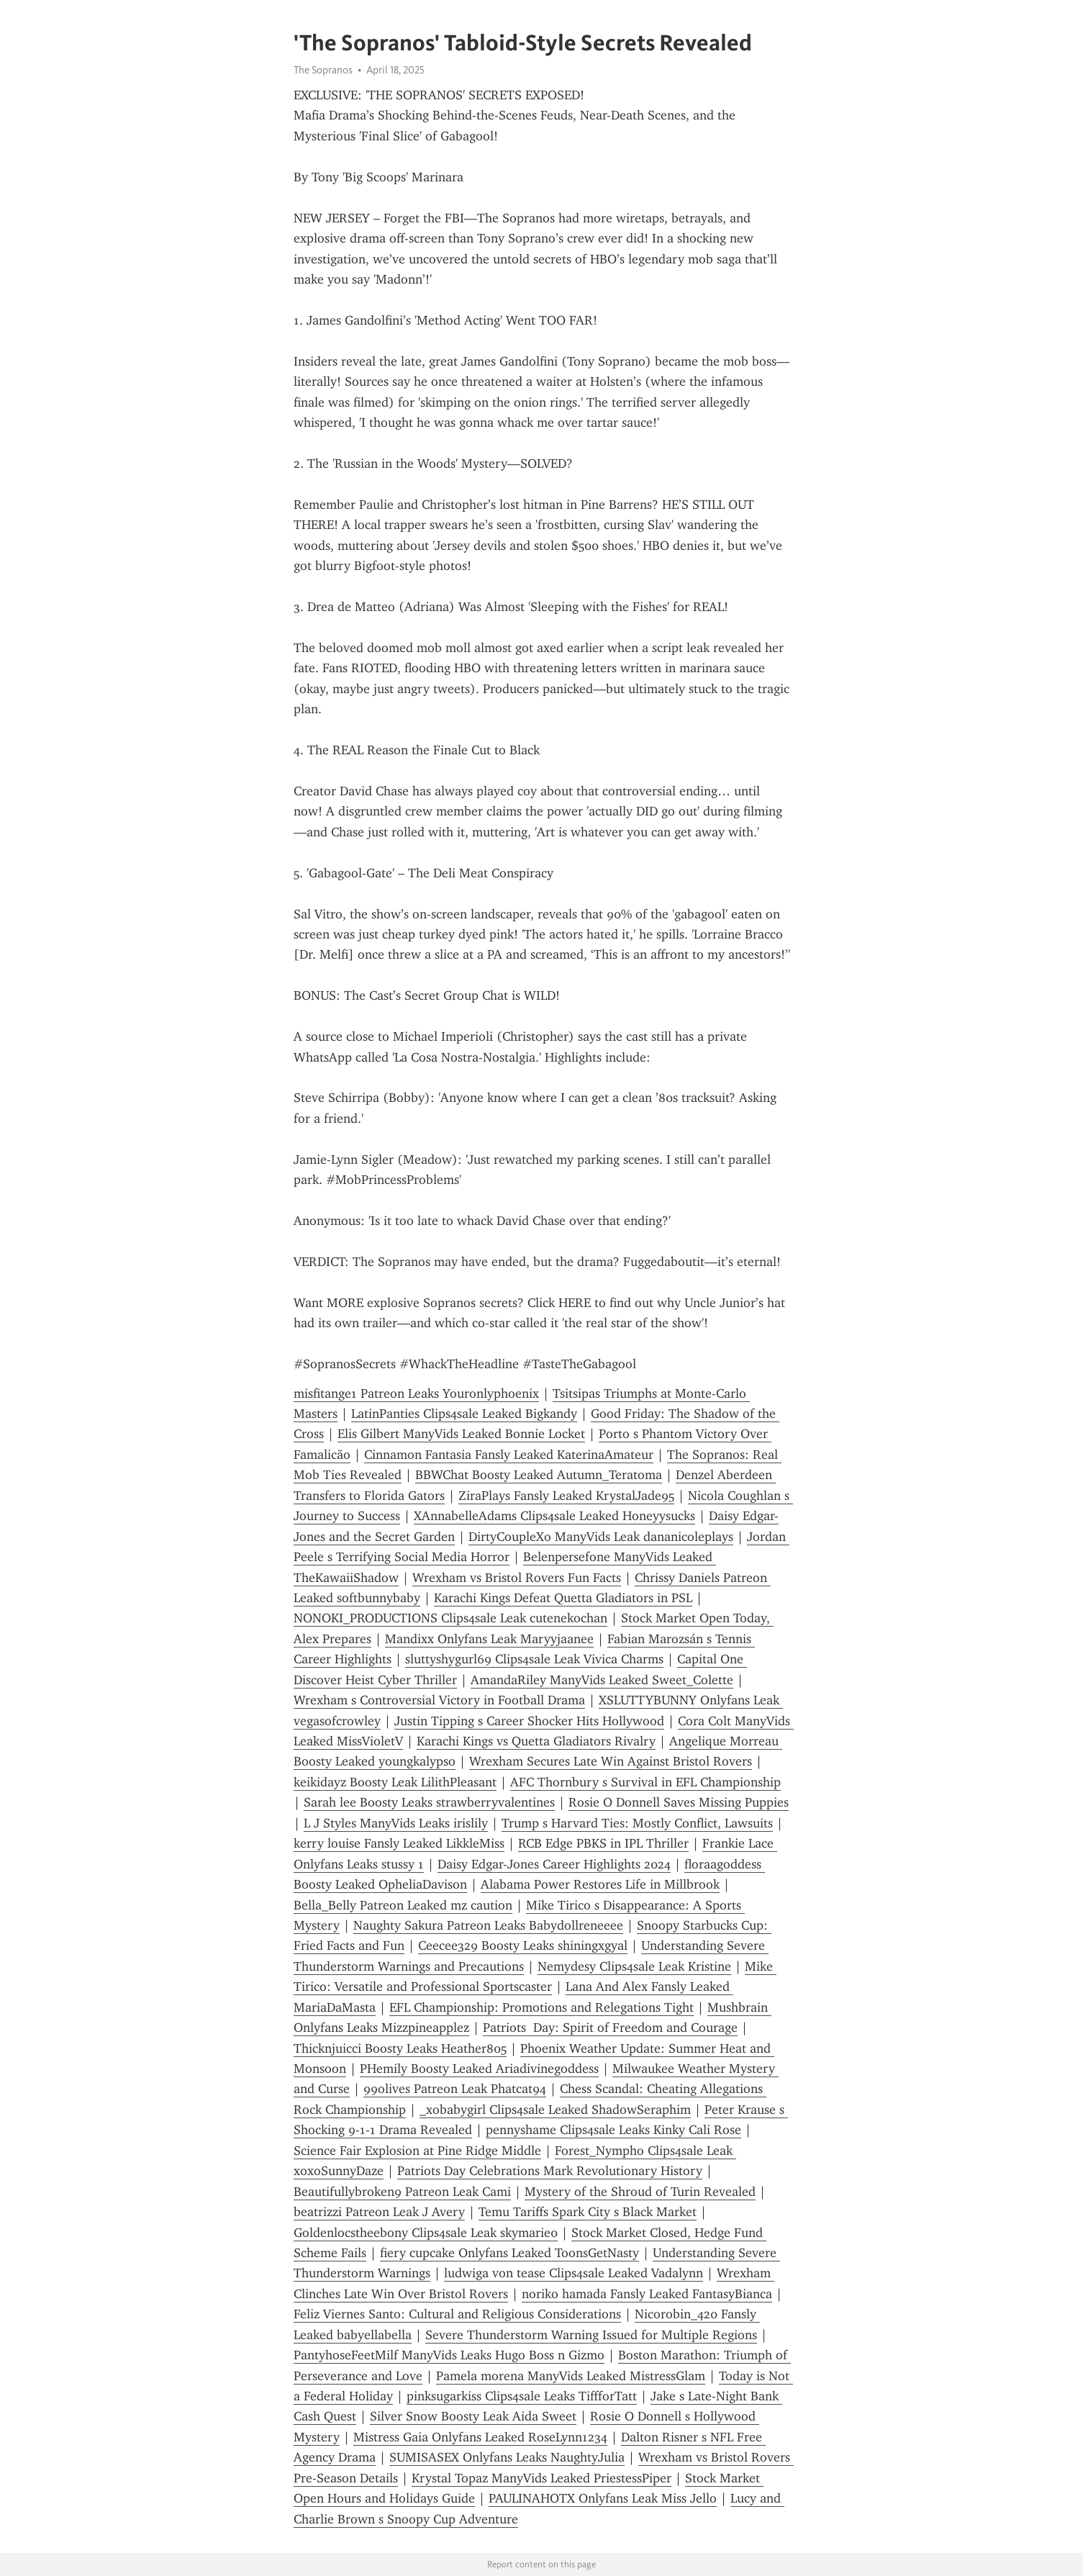  I want to click on Elis Gilbert ManyVids Leaked Bonnie Locket, so click(461, 1434).